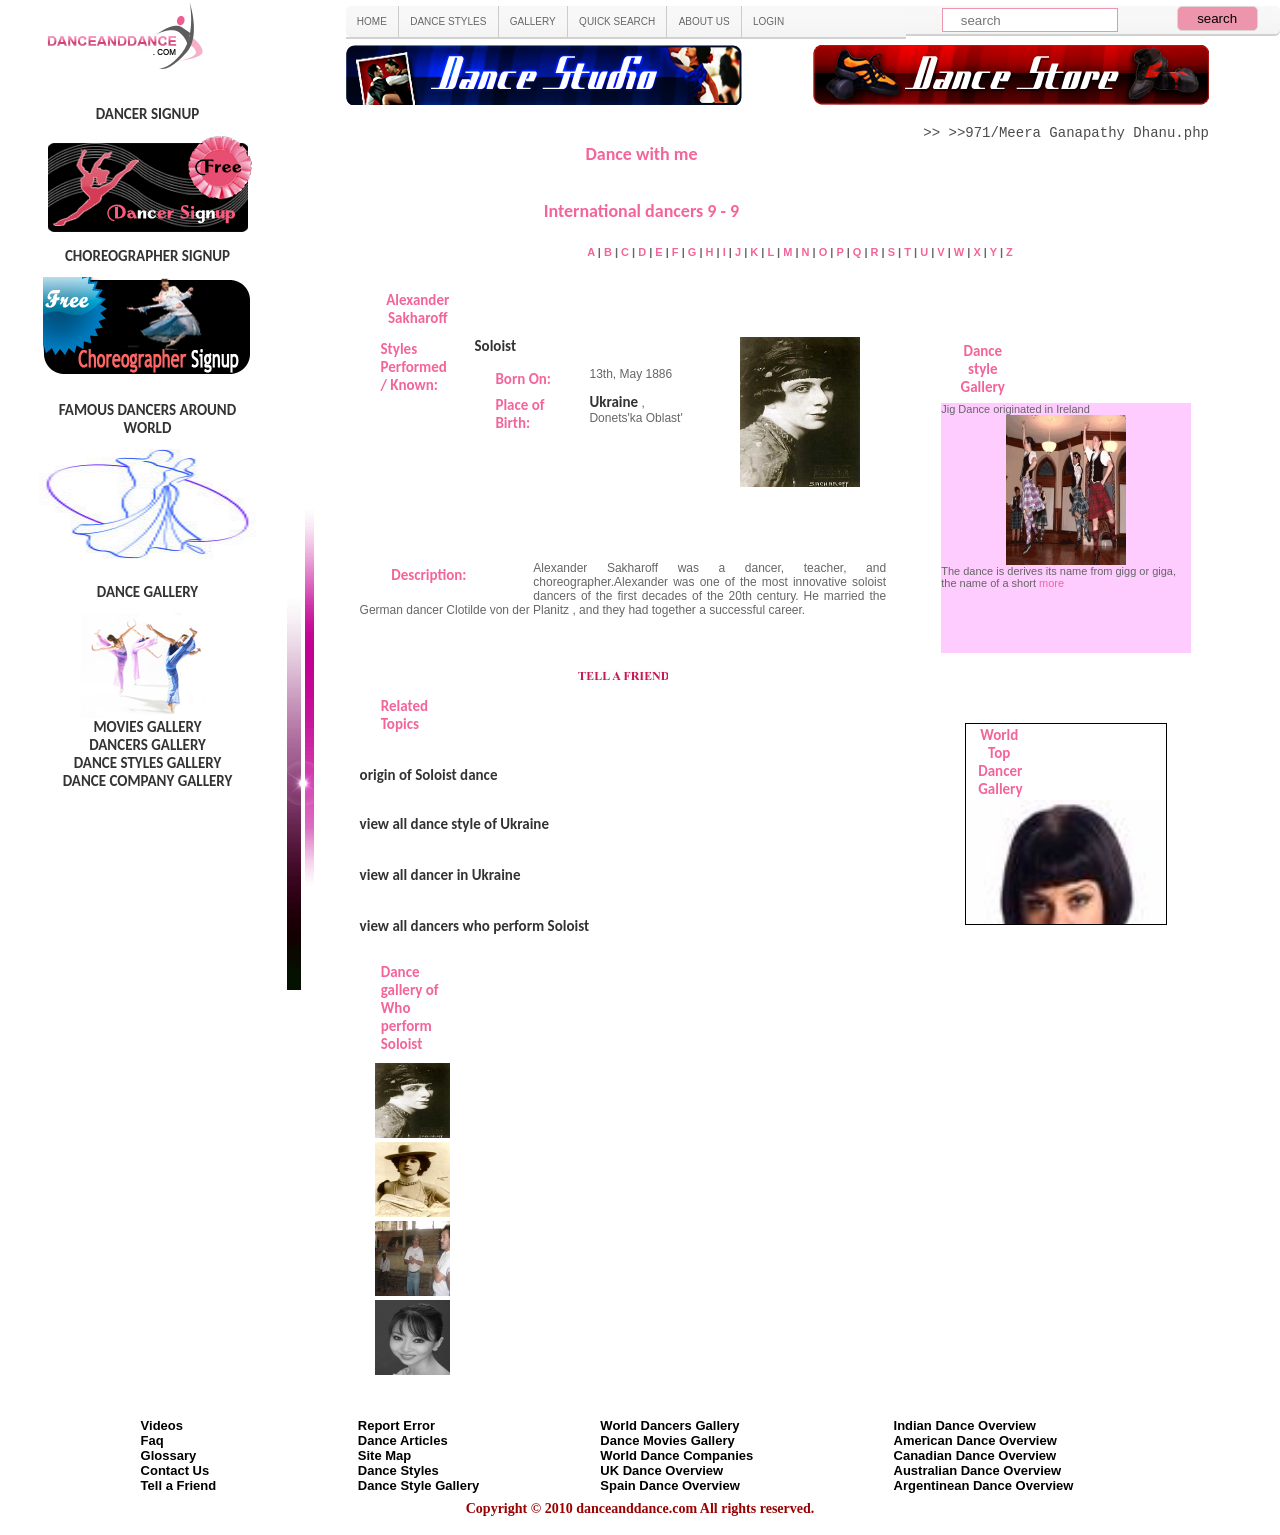  I want to click on Contact Us, so click(175, 1470).